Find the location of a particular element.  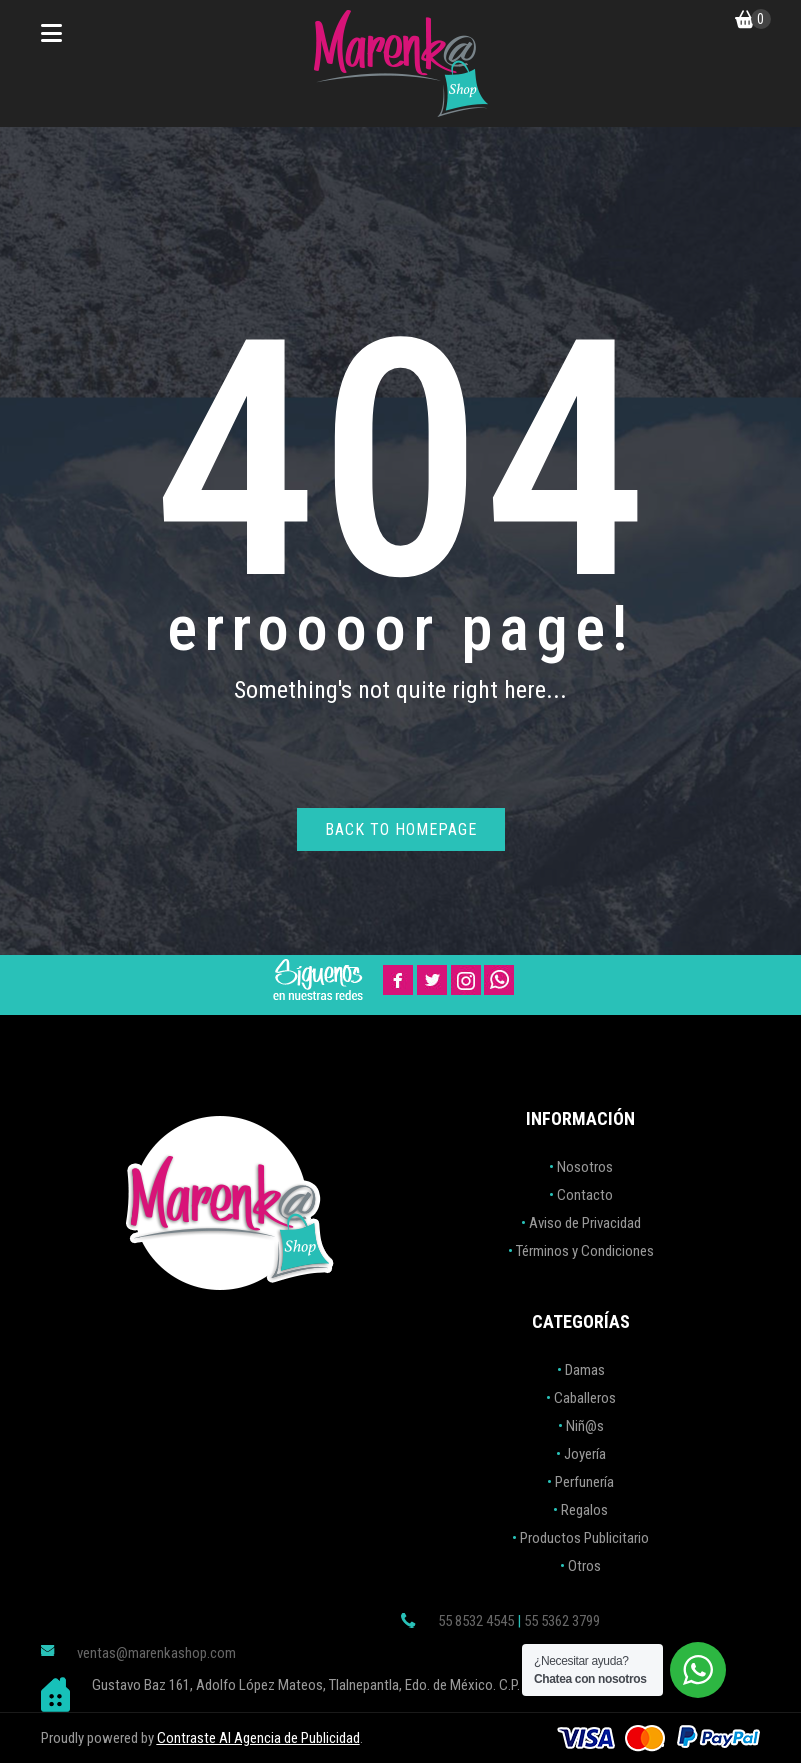

Back to homepage is located at coordinates (401, 829).